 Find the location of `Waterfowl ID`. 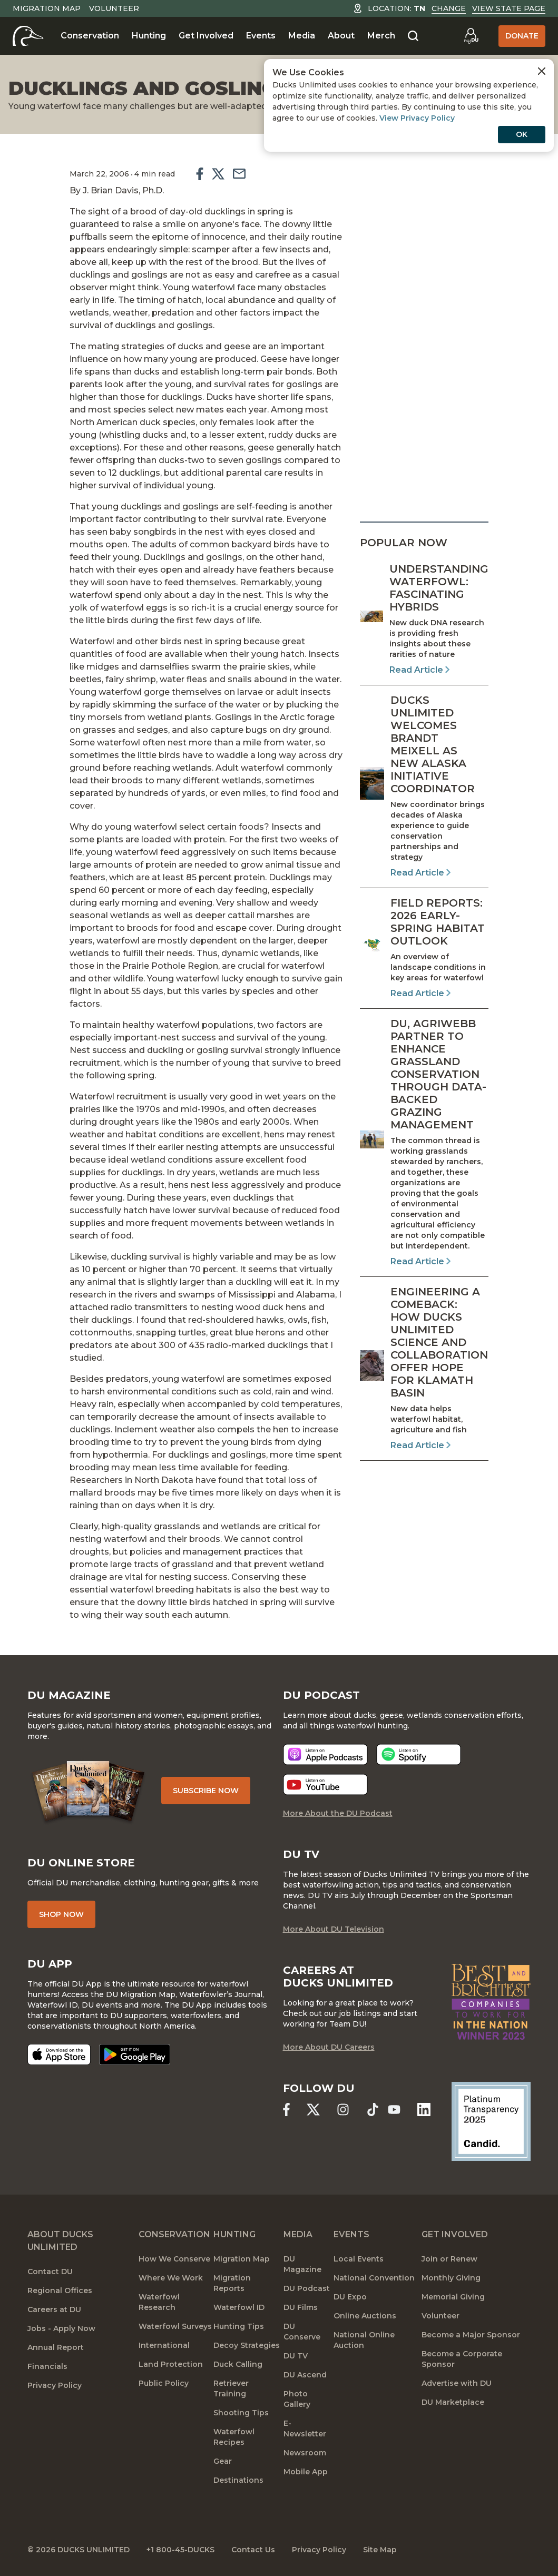

Waterfowl ID is located at coordinates (239, 2307).